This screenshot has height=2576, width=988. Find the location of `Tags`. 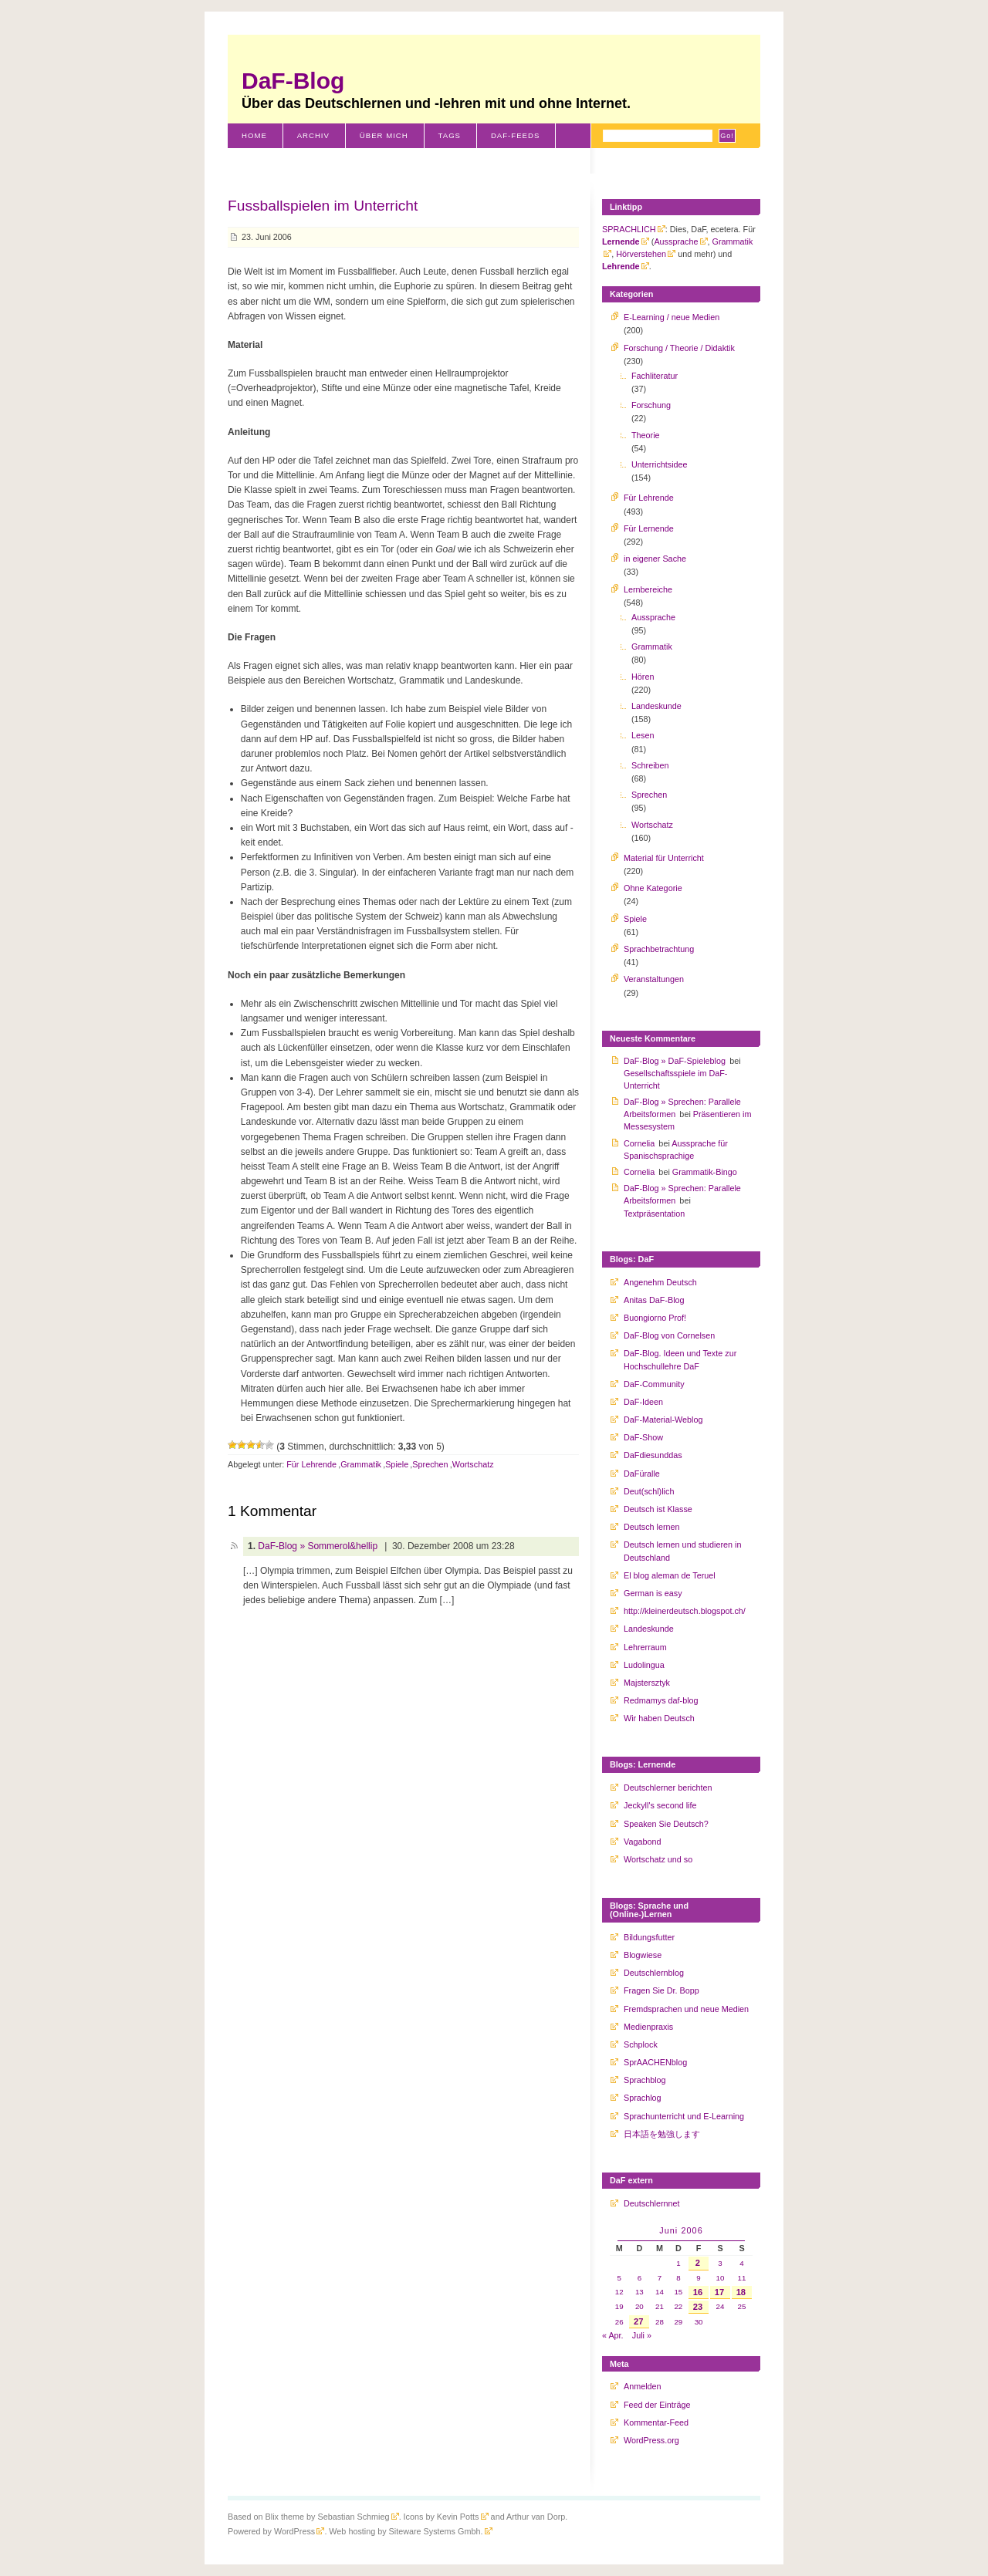

Tags is located at coordinates (449, 135).